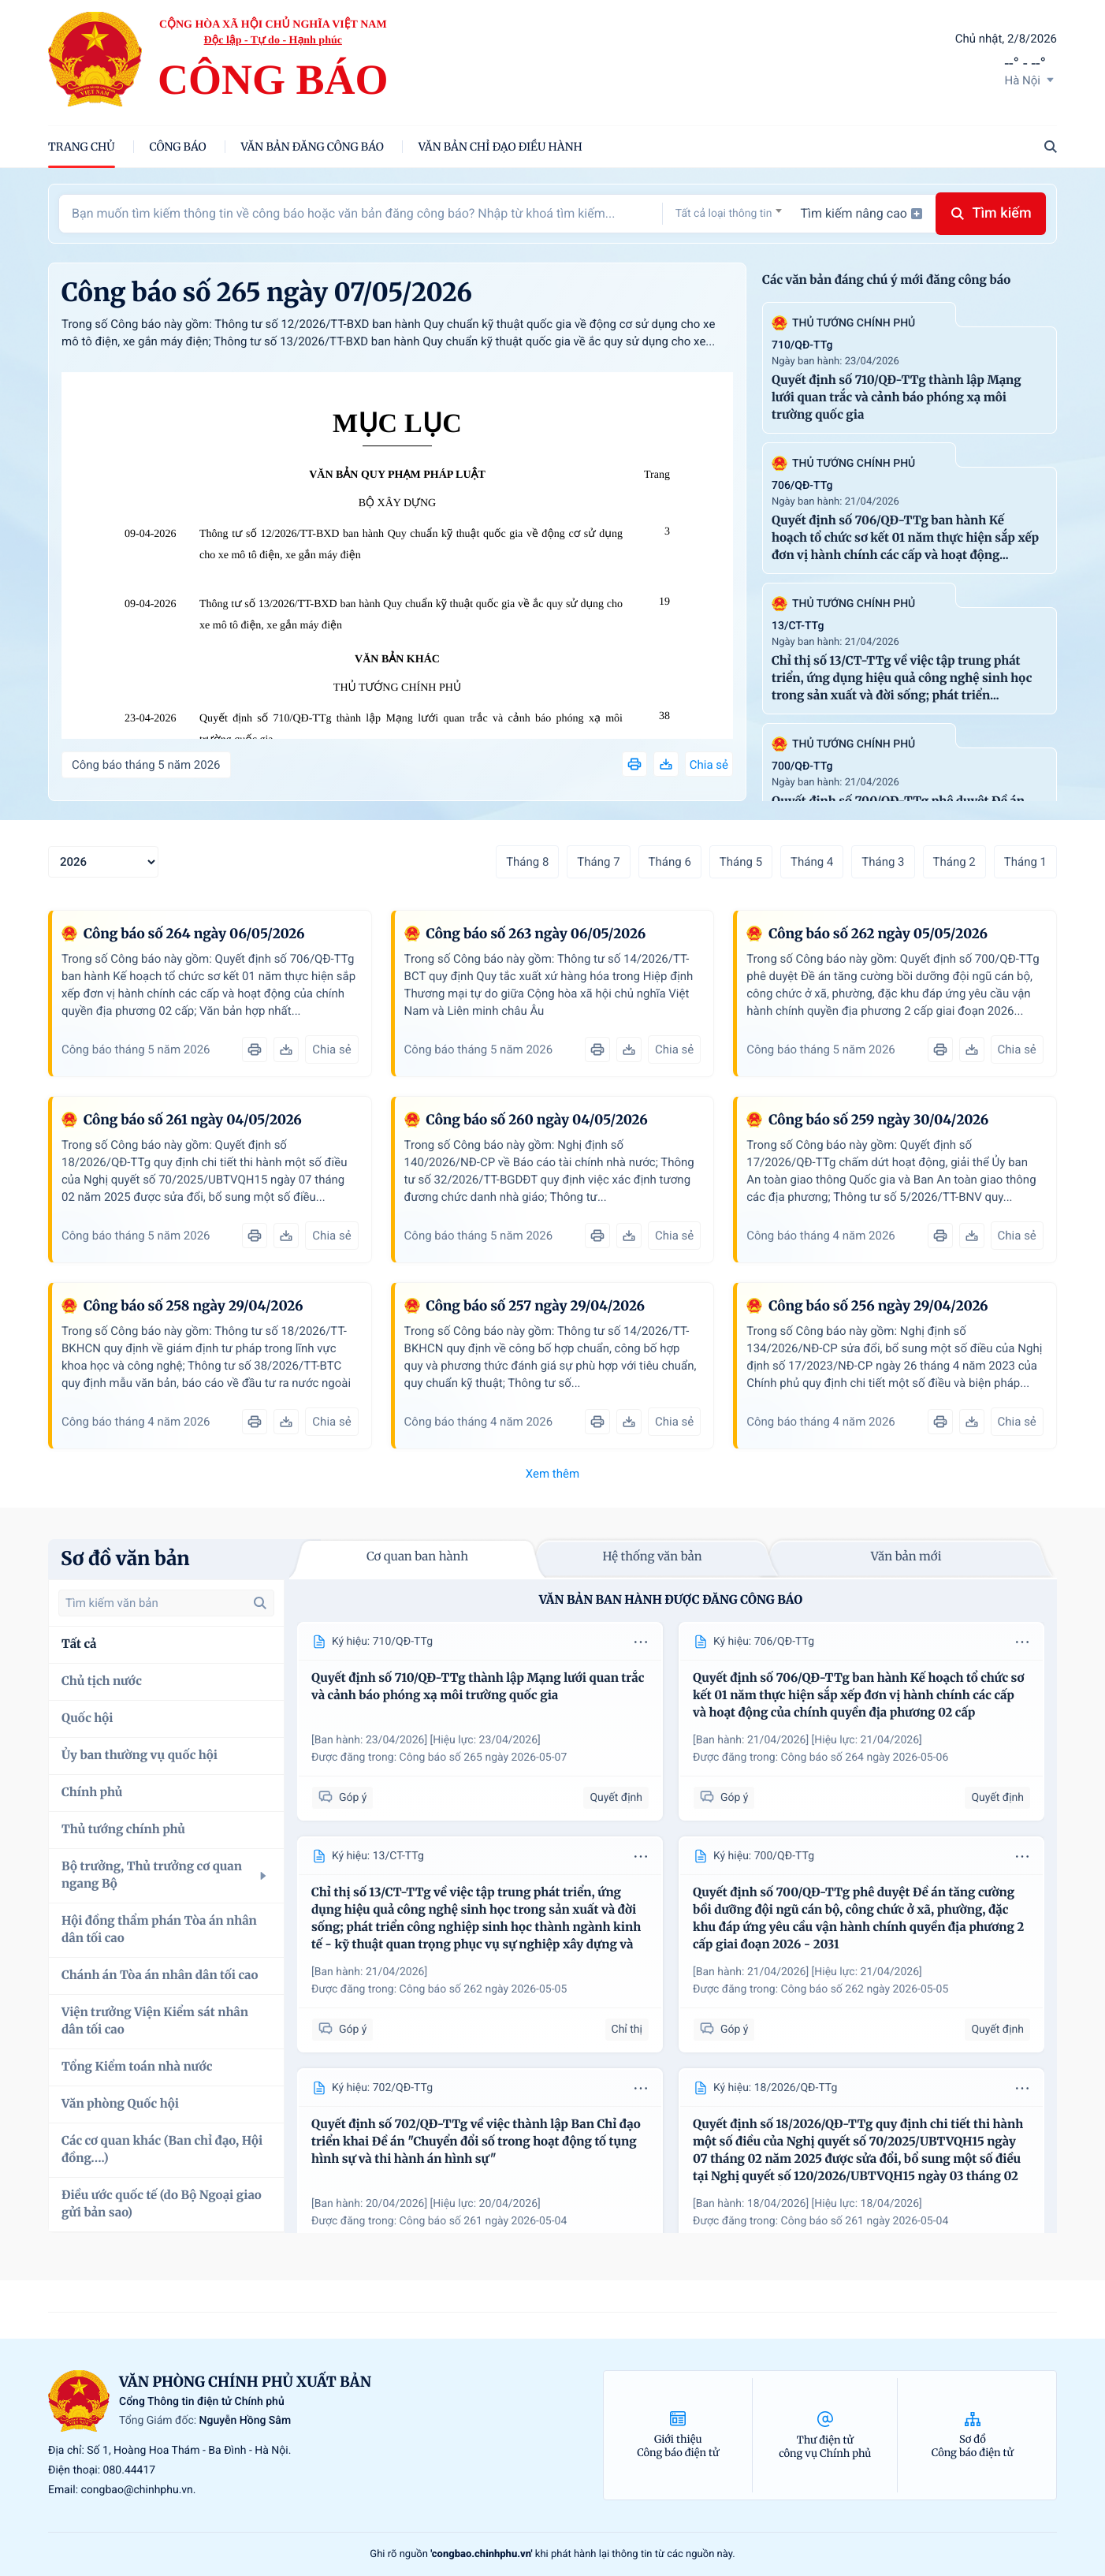  Describe the element at coordinates (527, 862) in the screenshot. I see `Tháng 8` at that location.